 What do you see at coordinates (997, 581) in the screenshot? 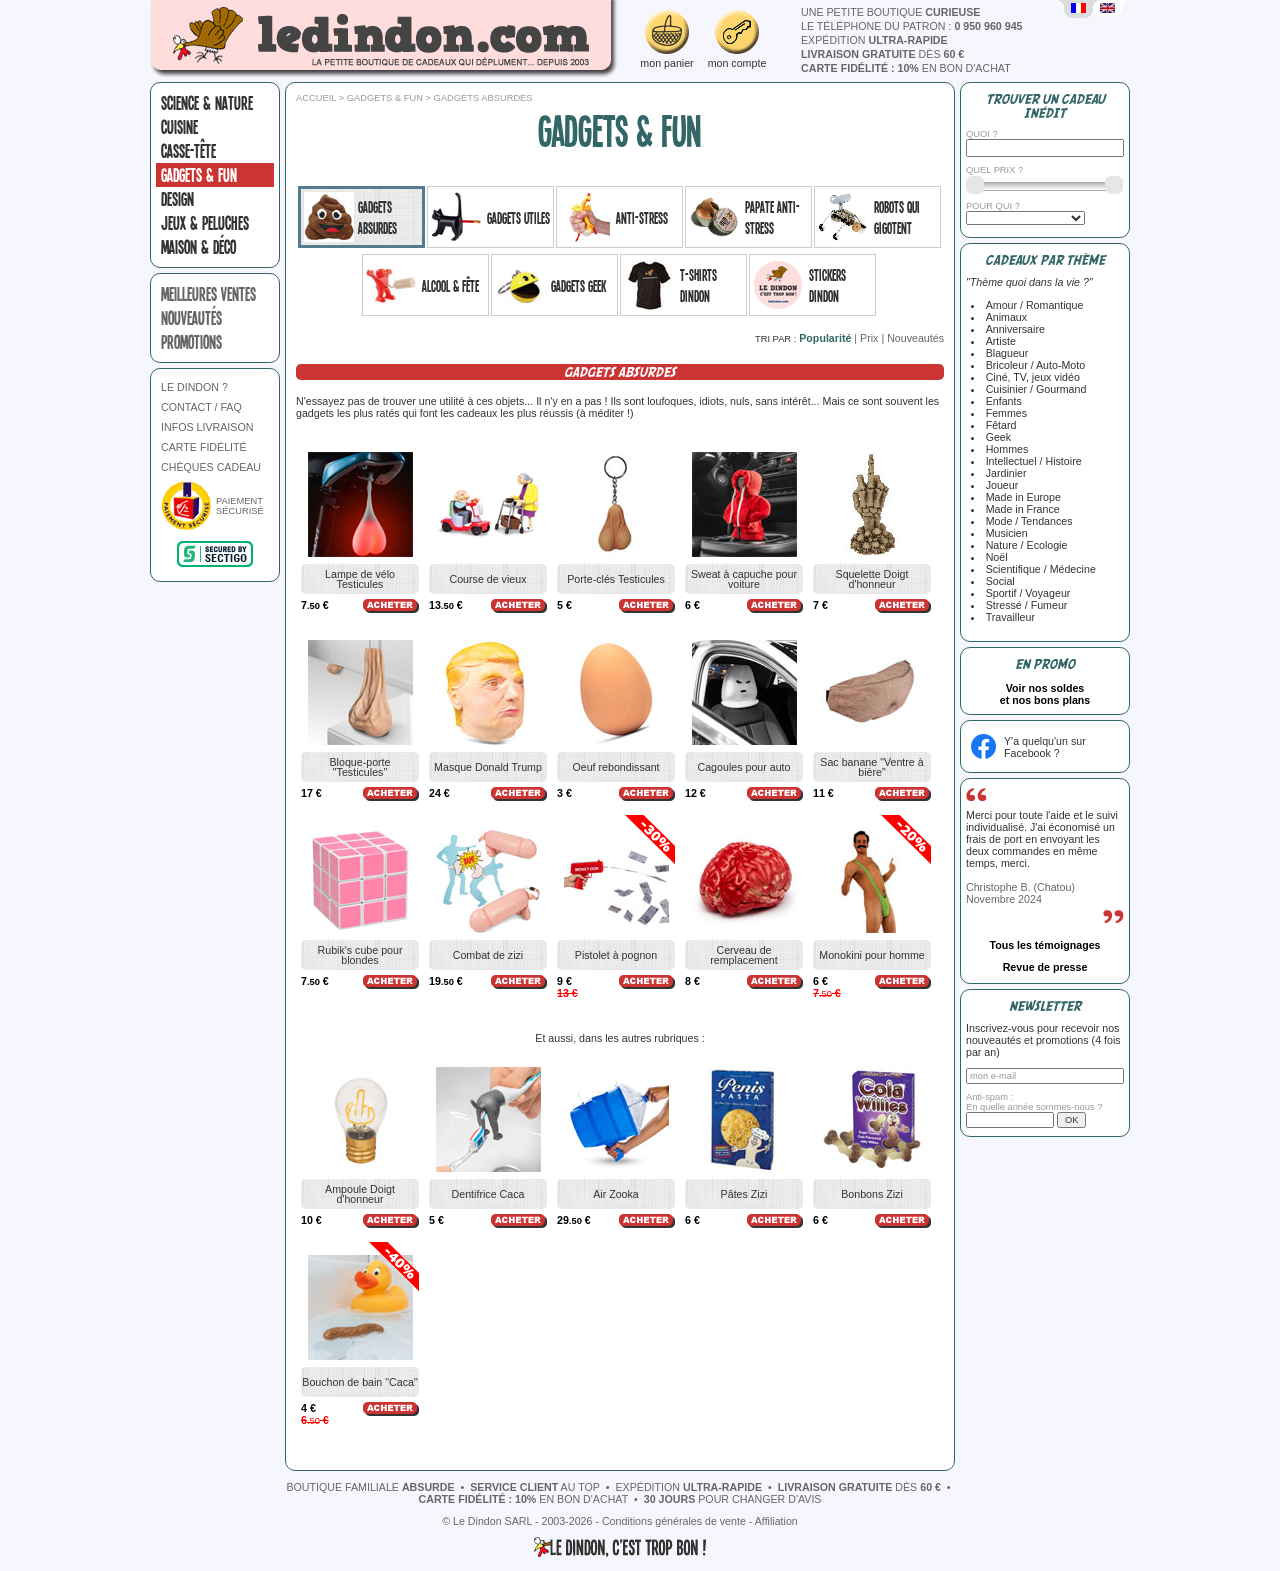
I see `Social` at bounding box center [997, 581].